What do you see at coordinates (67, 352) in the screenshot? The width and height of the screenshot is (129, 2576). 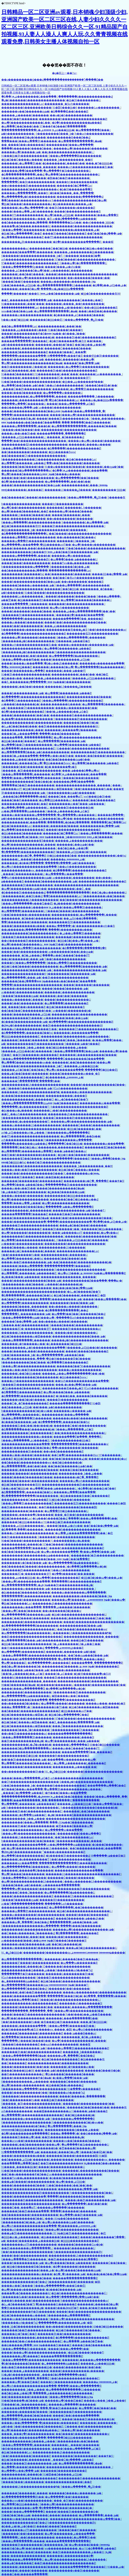 I see `�����Ҹ���Ůˬ���߳�` at bounding box center [67, 352].